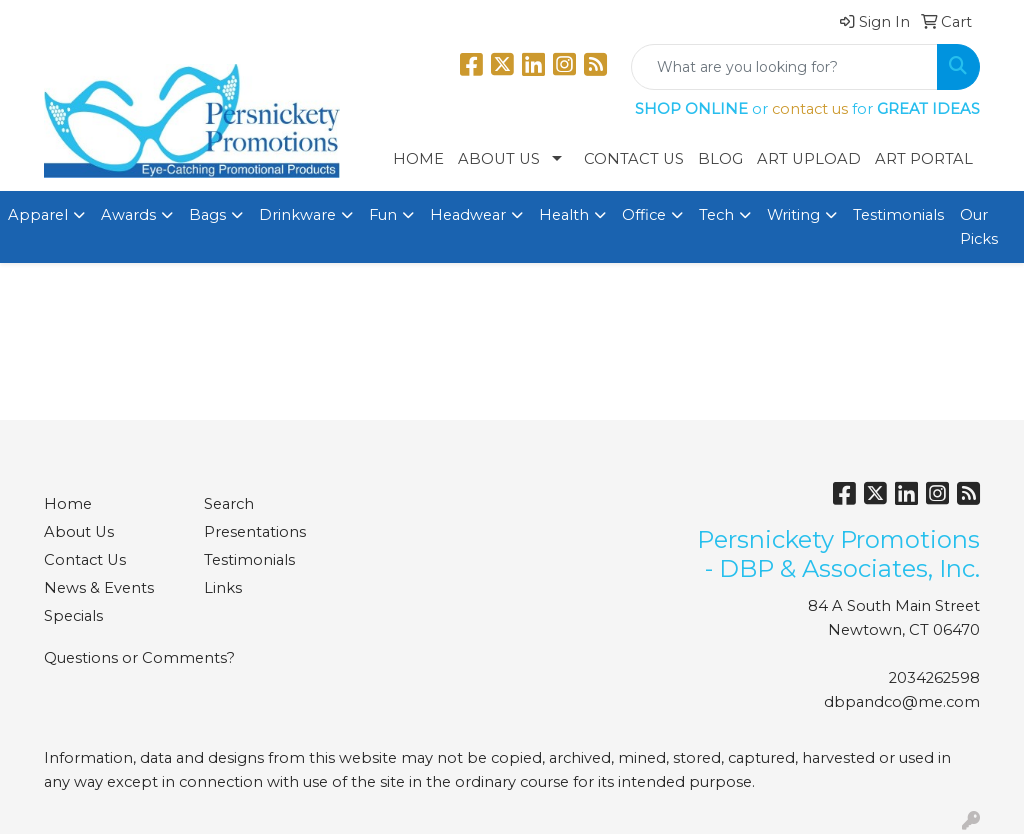 This screenshot has width=1024, height=834. What do you see at coordinates (73, 616) in the screenshot?
I see `Specials` at bounding box center [73, 616].